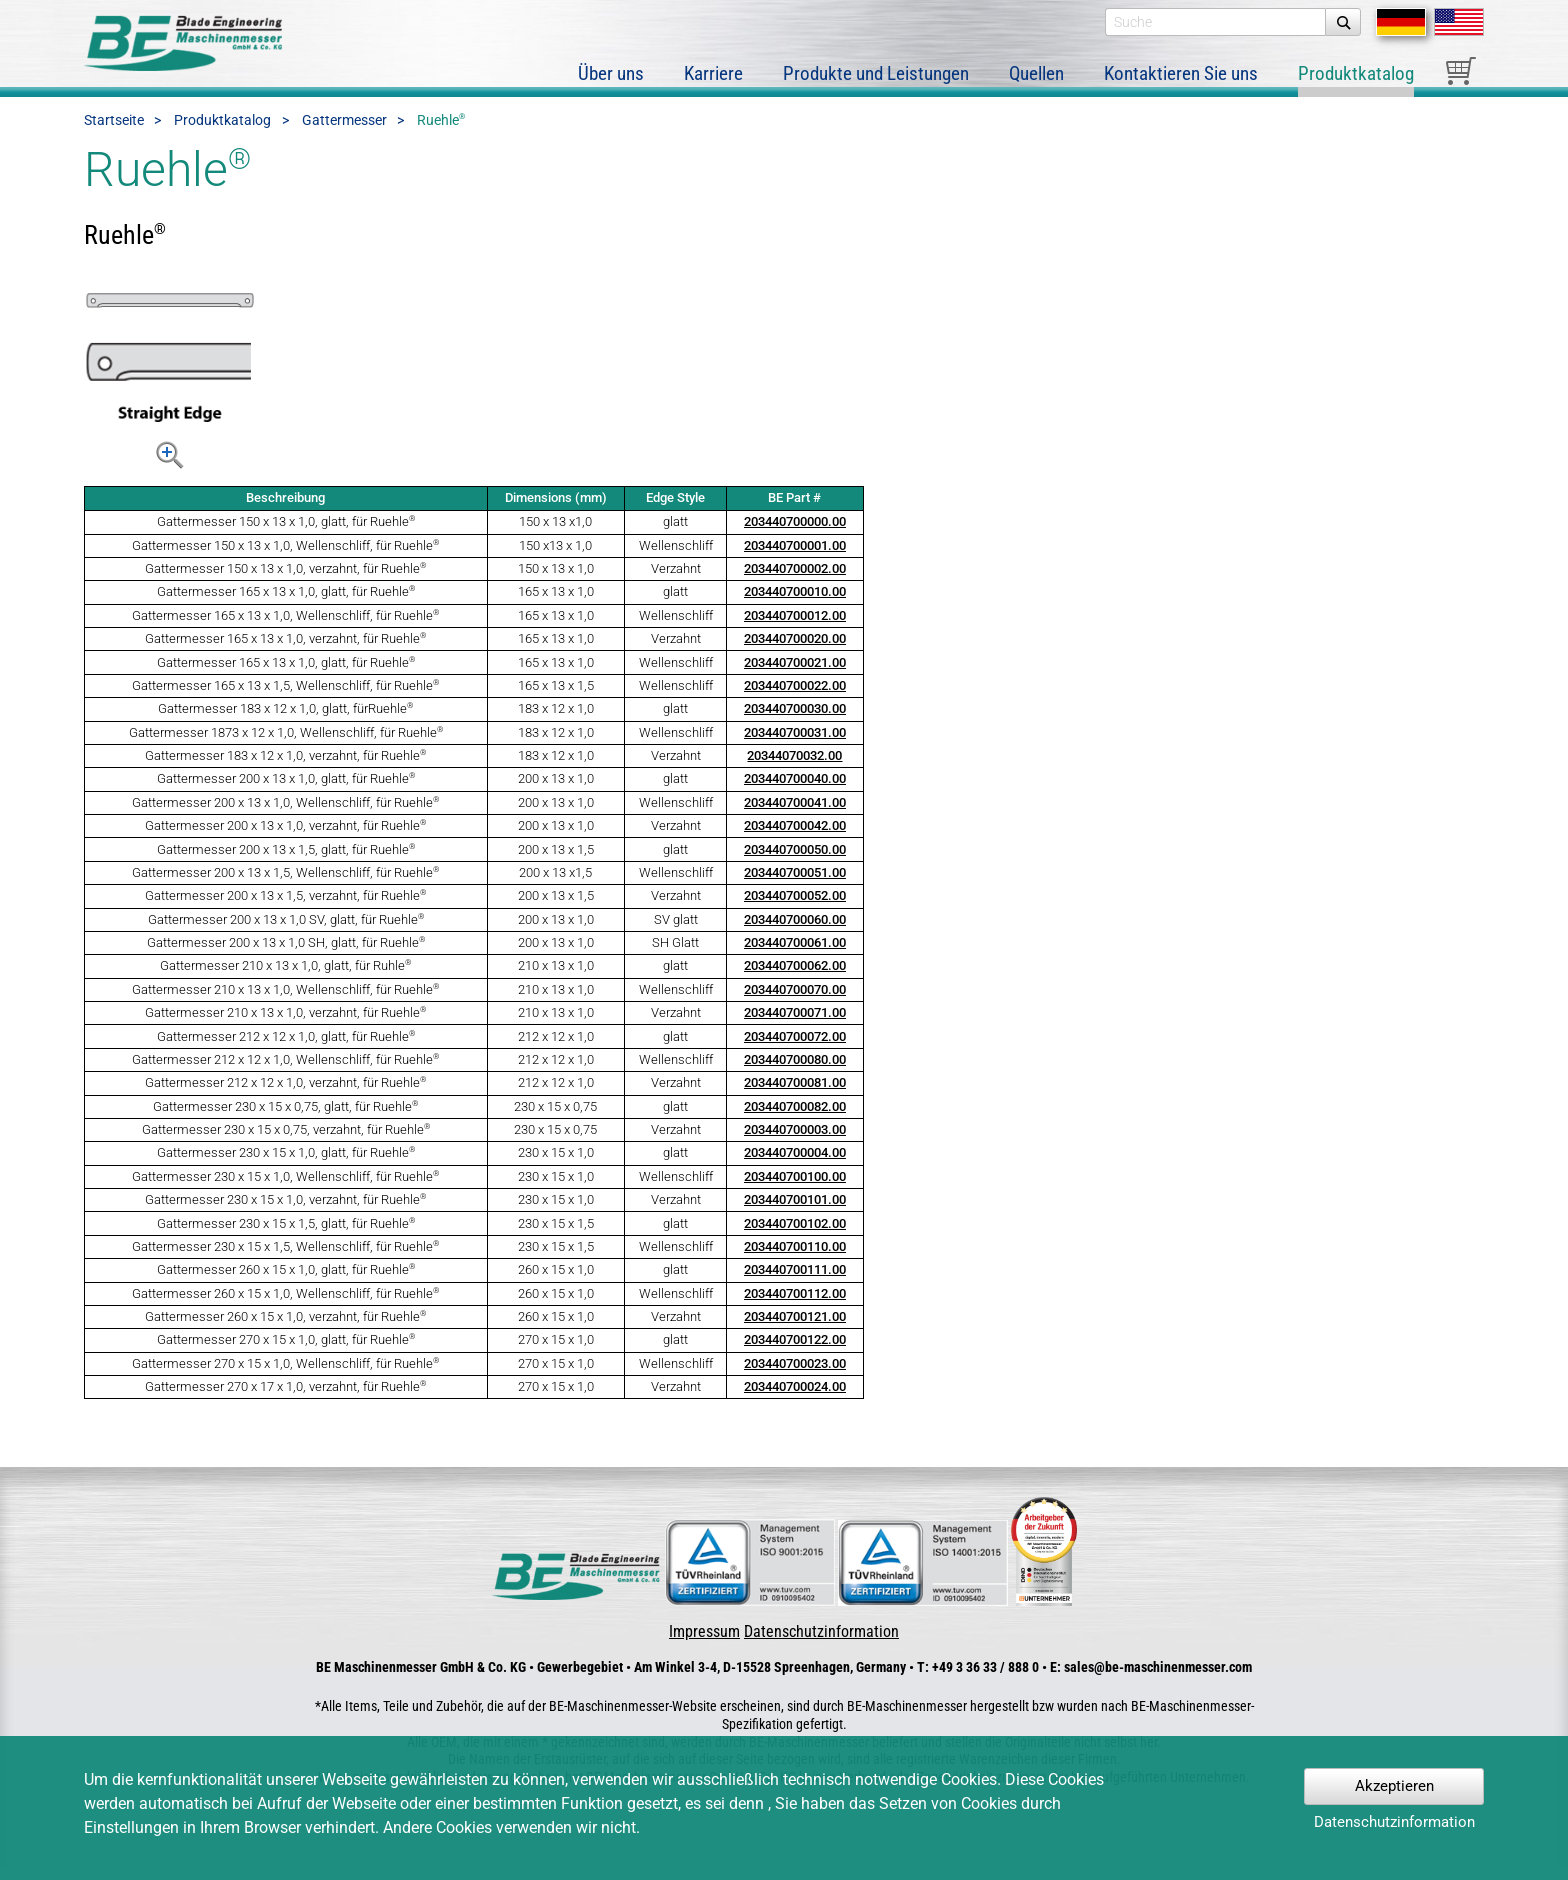  What do you see at coordinates (795, 722) in the screenshot?
I see `203440700030.00` at bounding box center [795, 722].